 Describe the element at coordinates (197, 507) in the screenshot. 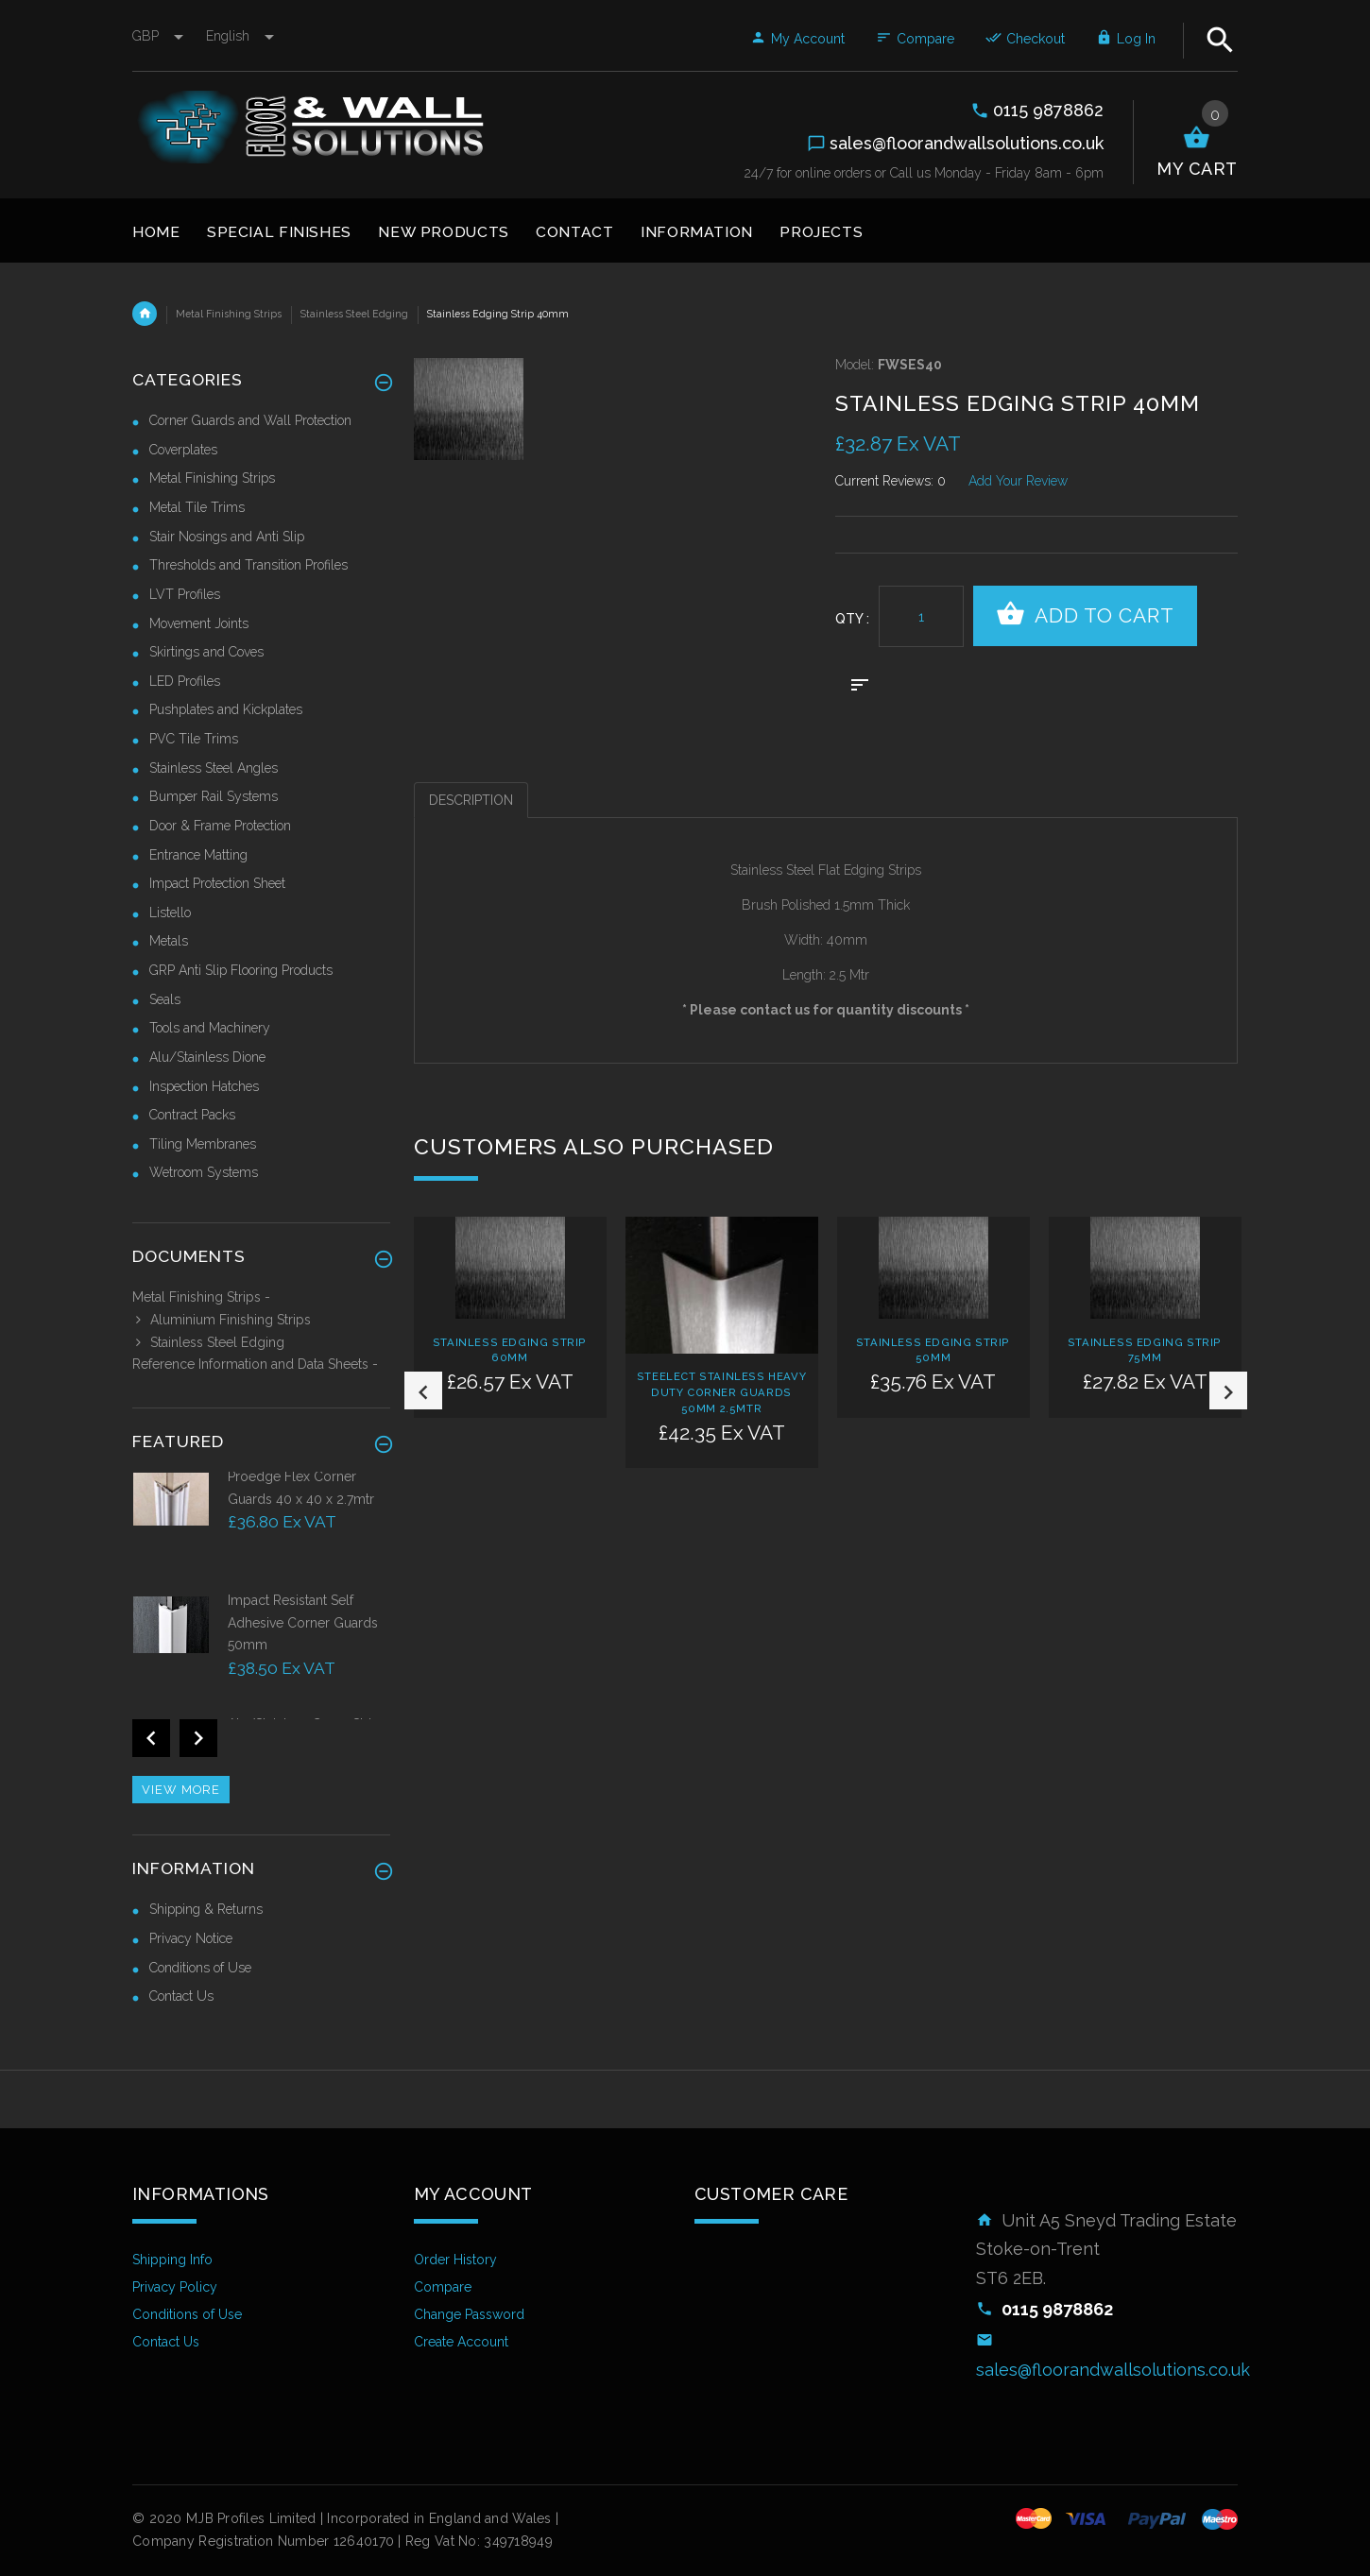

I see `Metal Tile Trims` at that location.